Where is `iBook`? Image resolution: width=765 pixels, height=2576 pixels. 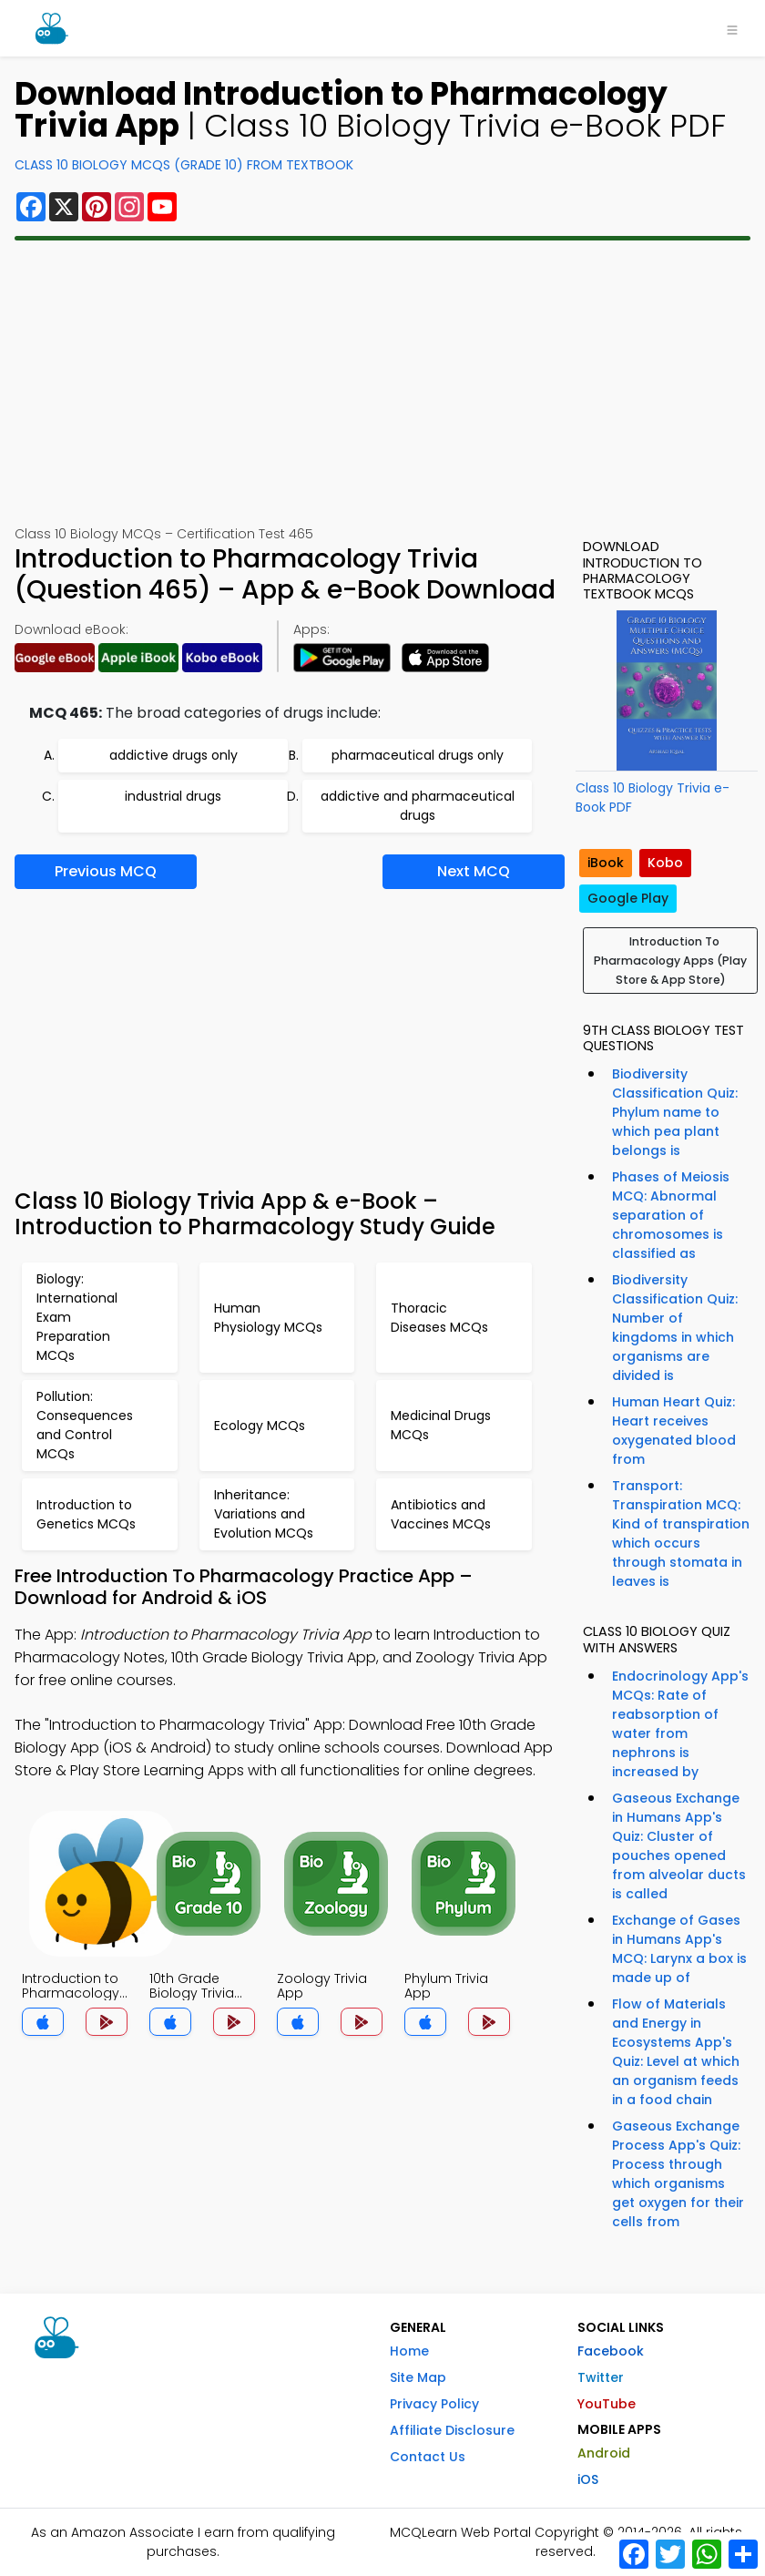
iBook is located at coordinates (605, 863).